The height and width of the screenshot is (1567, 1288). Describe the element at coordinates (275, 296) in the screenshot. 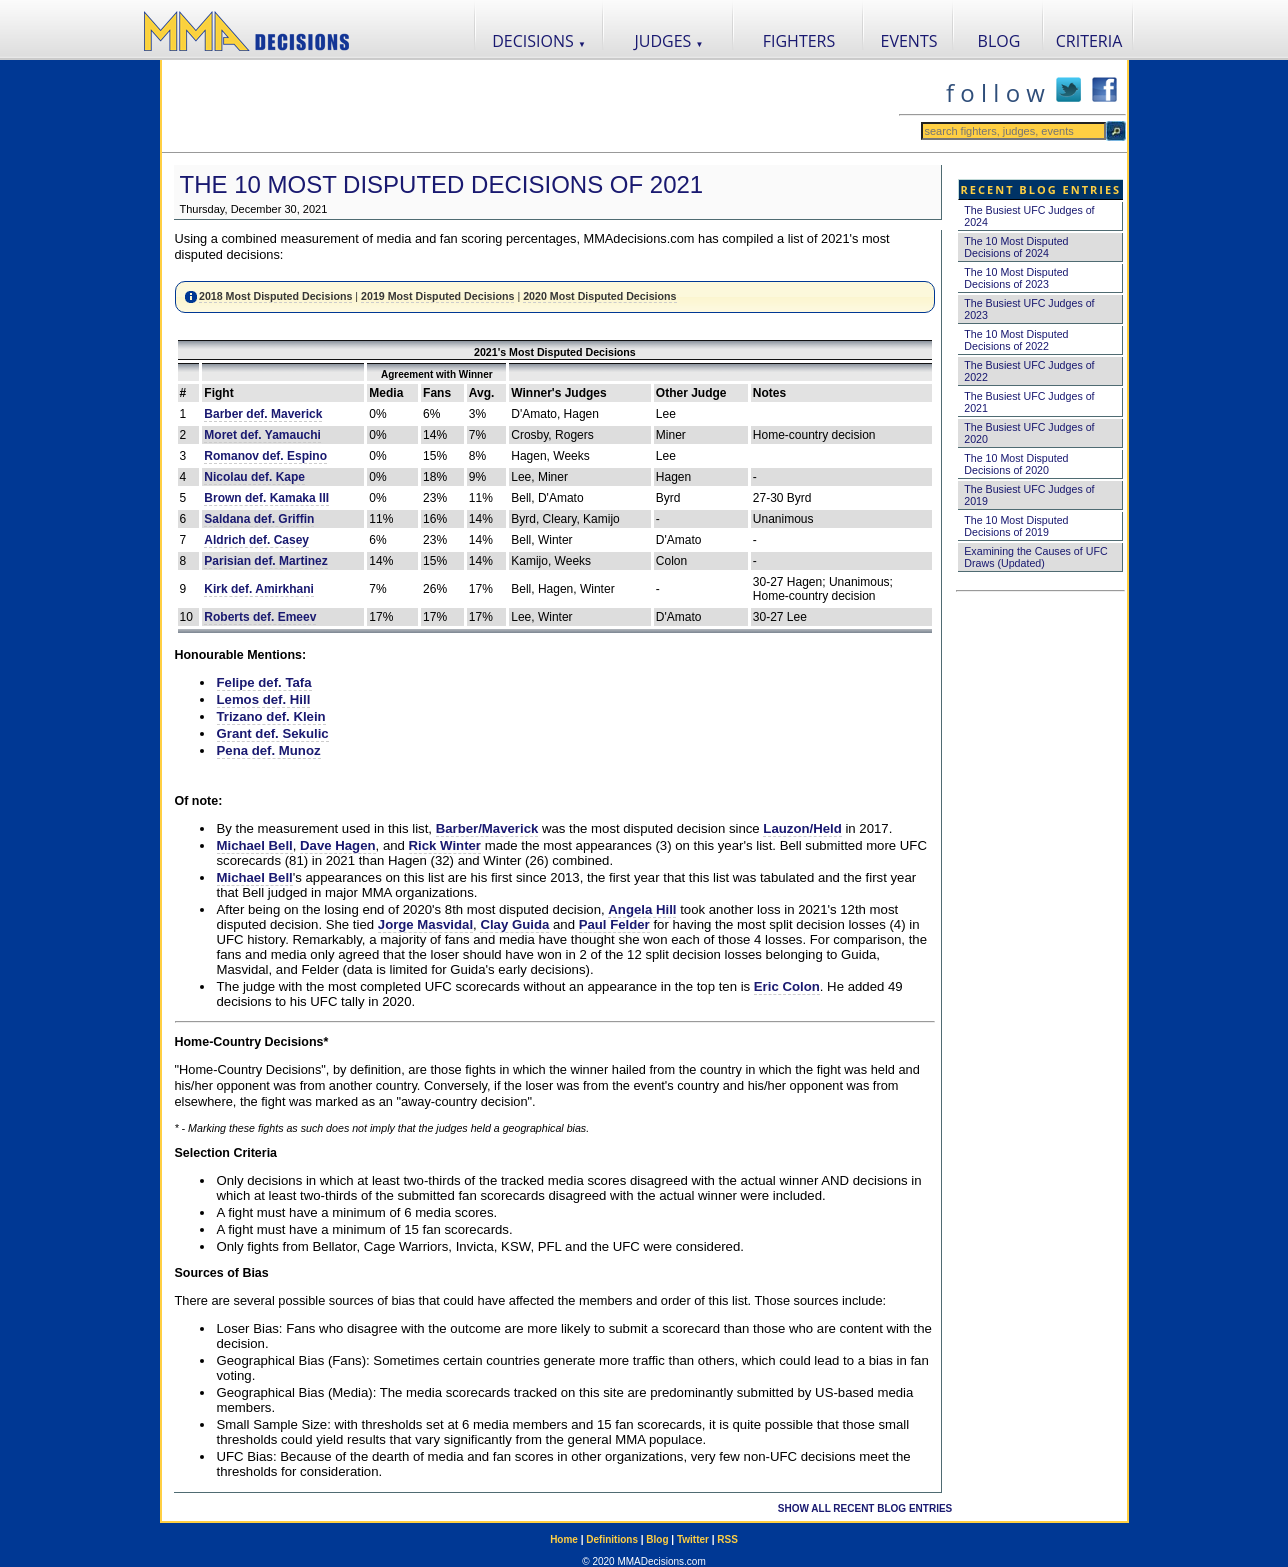

I see `2018 Most Disputed Decisions` at that location.